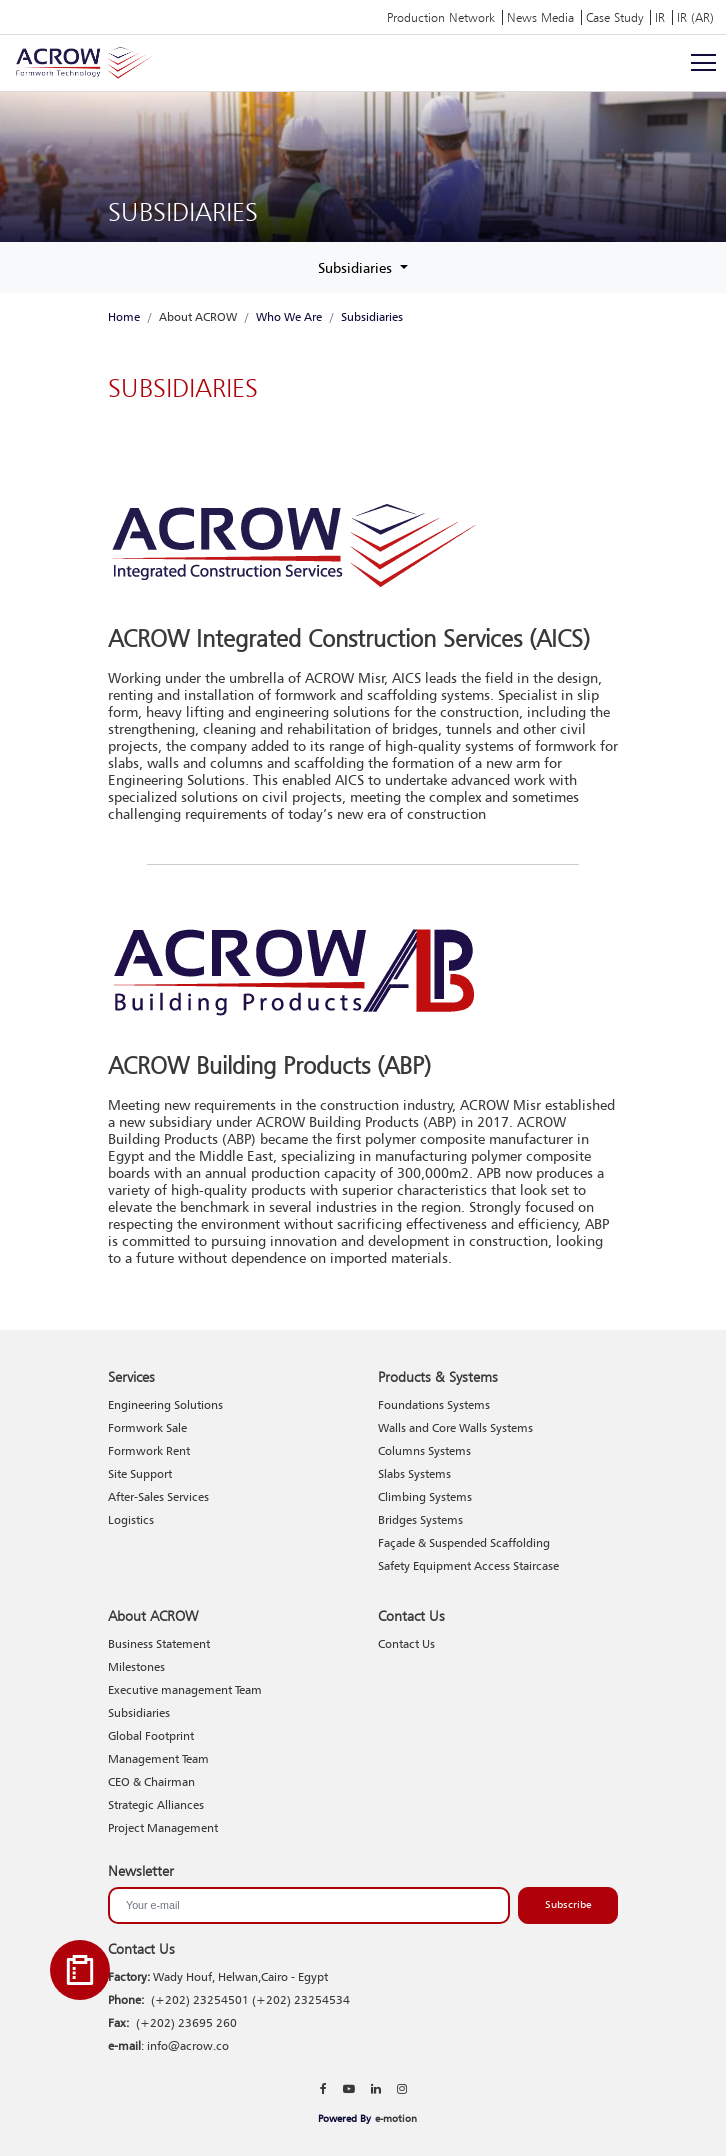  I want to click on info@acrow.co, so click(188, 2045).